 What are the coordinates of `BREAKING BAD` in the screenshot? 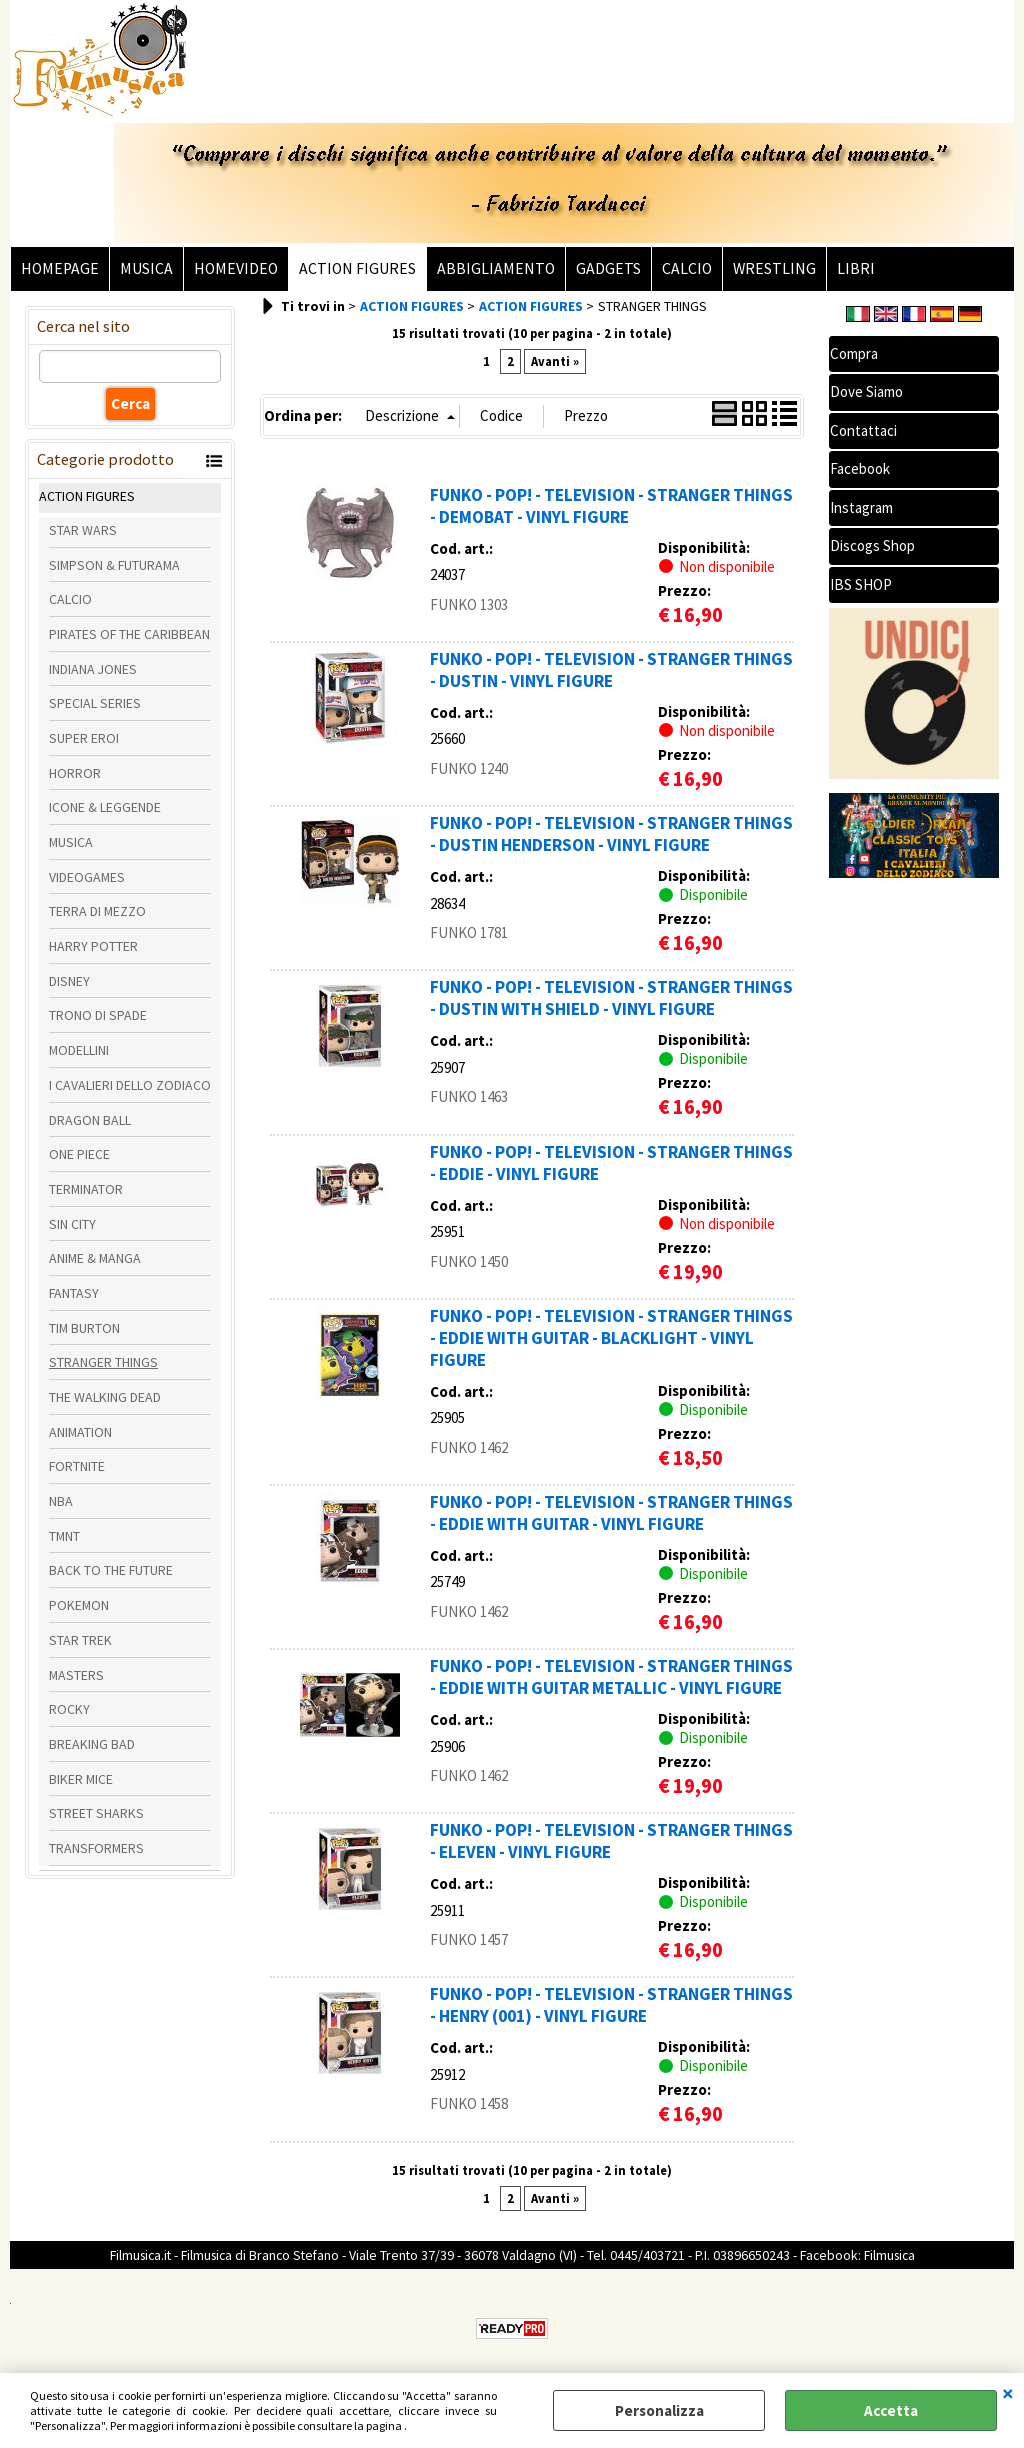 It's located at (92, 1744).